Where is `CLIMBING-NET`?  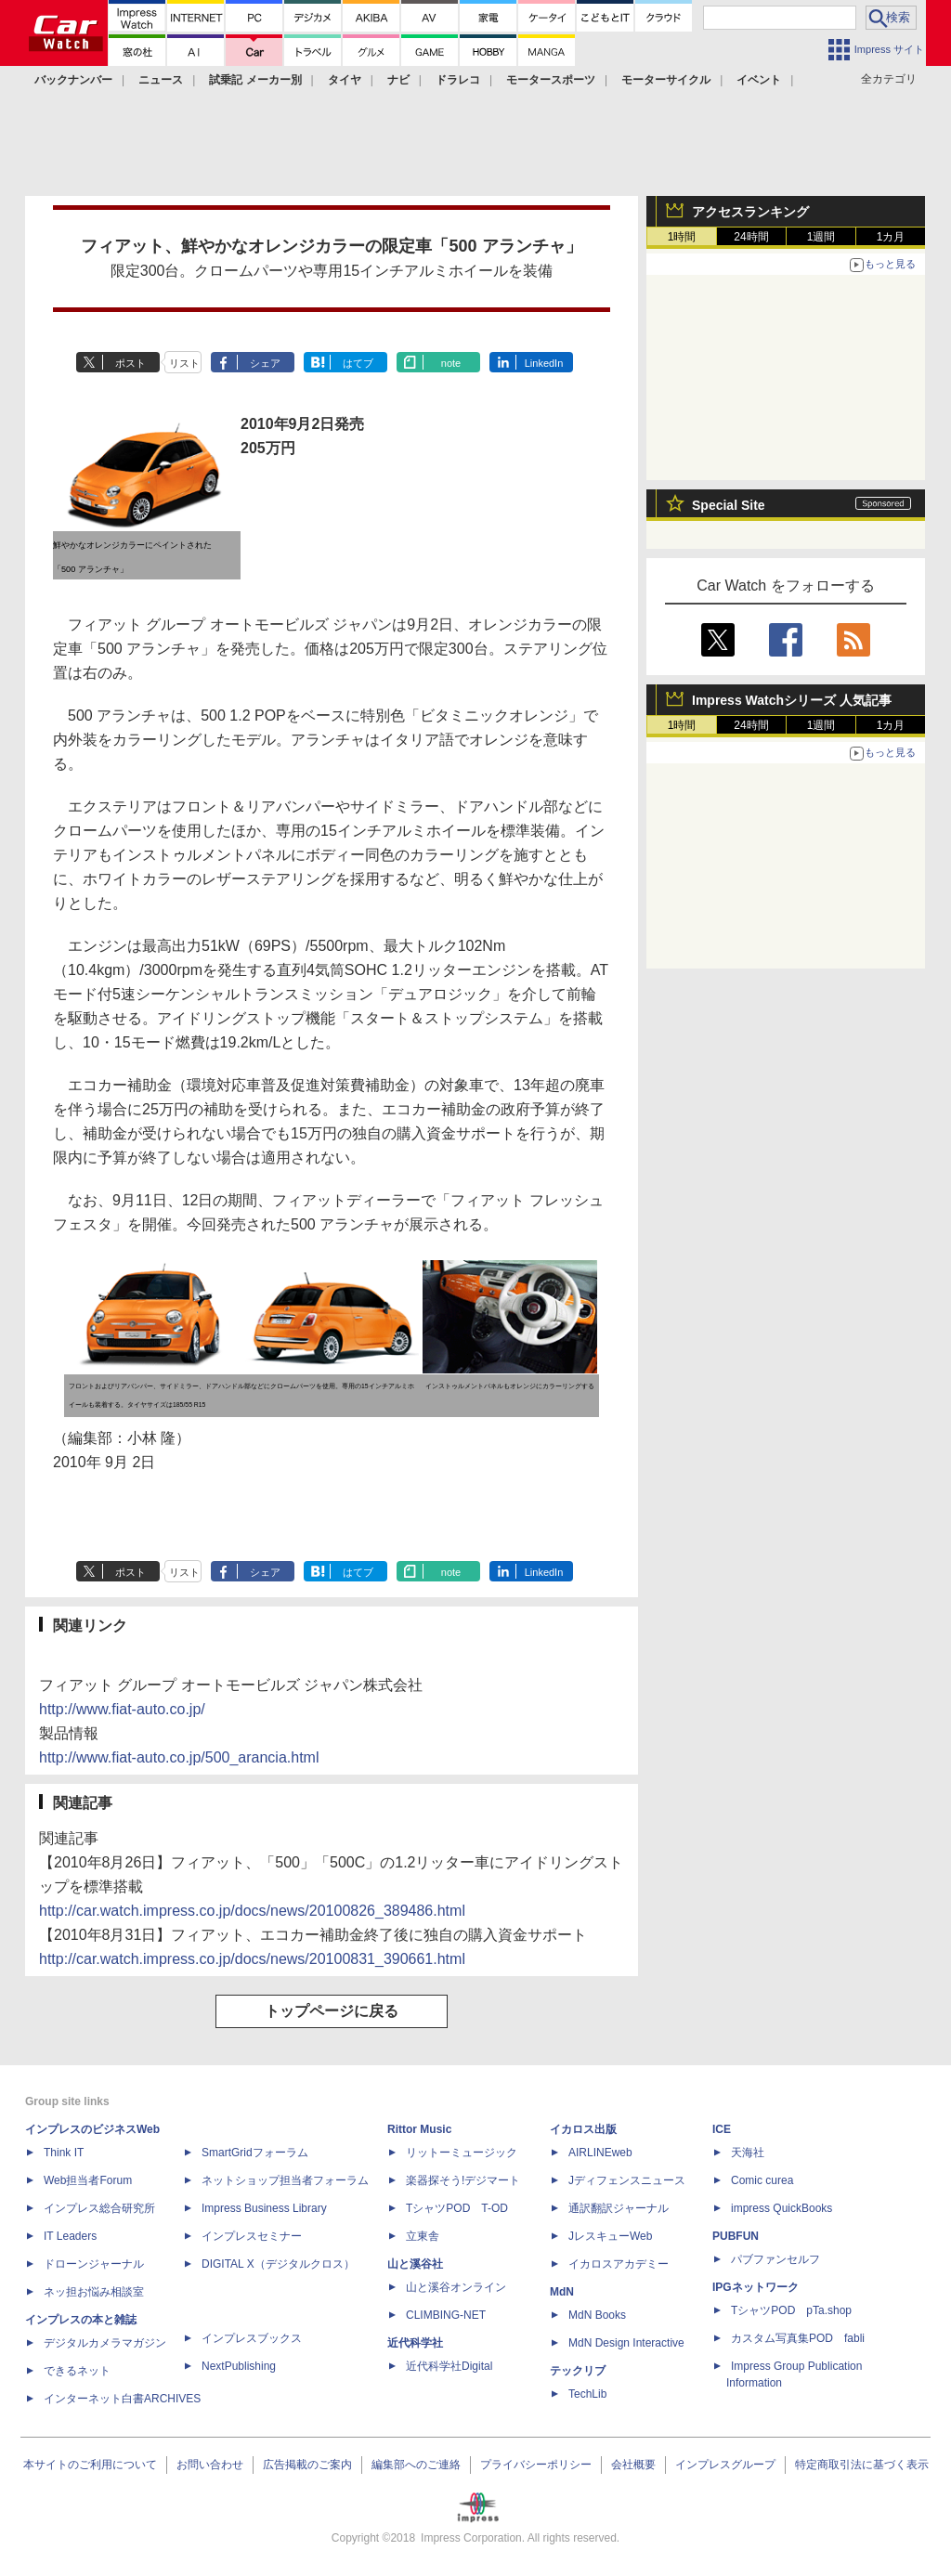 CLIMBING-NET is located at coordinates (446, 2315).